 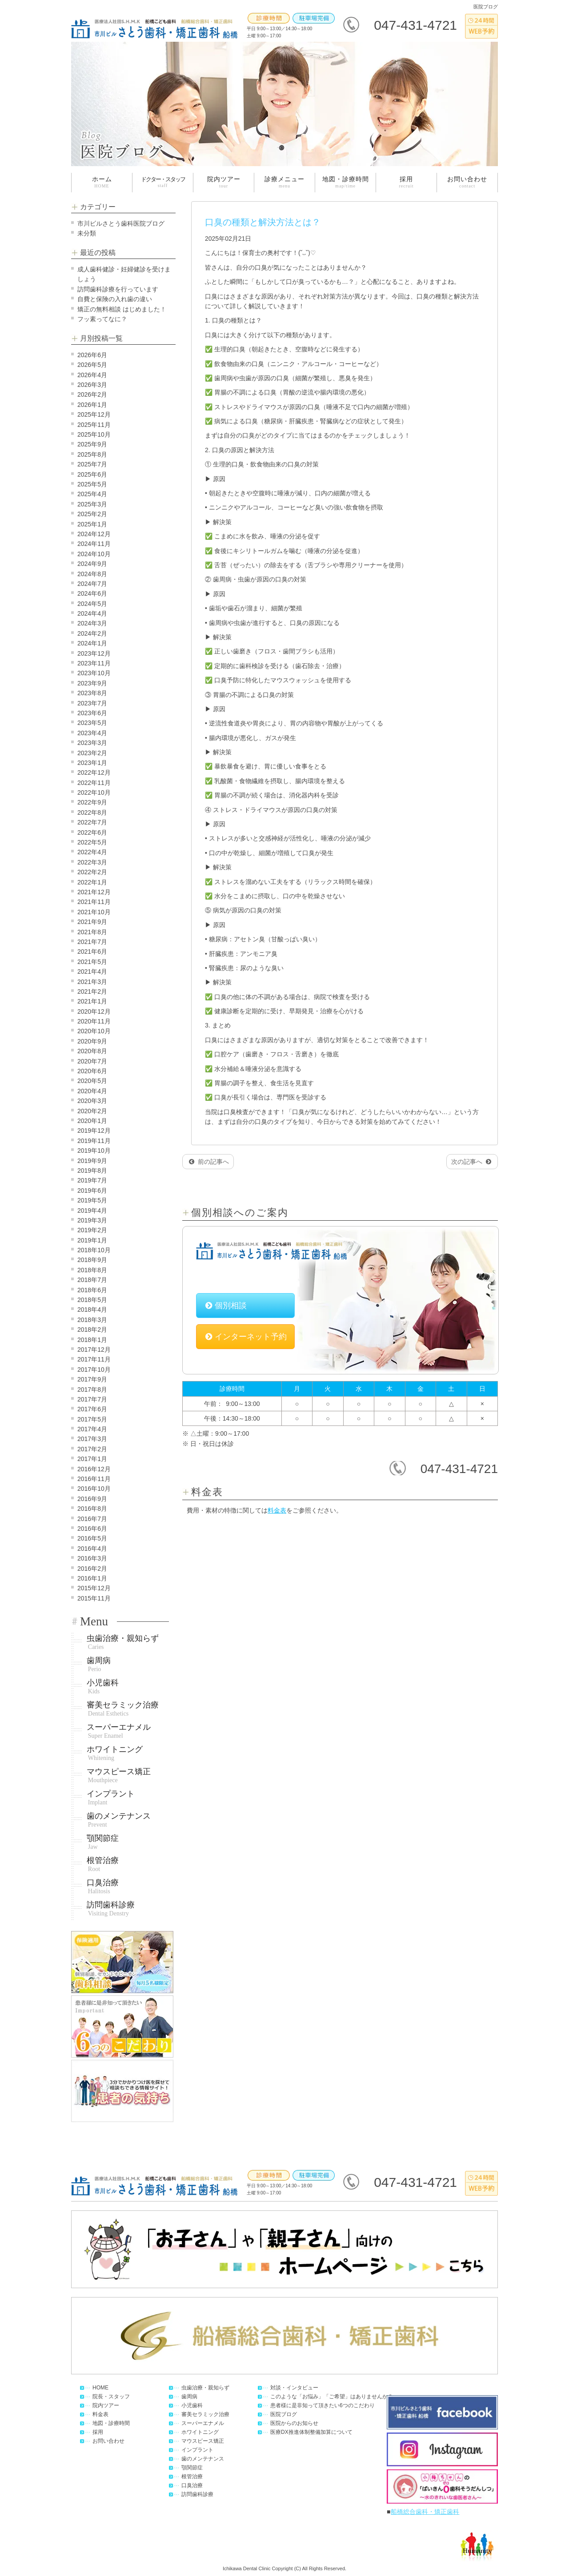 What do you see at coordinates (103, 1864) in the screenshot?
I see `根管治療` at bounding box center [103, 1864].